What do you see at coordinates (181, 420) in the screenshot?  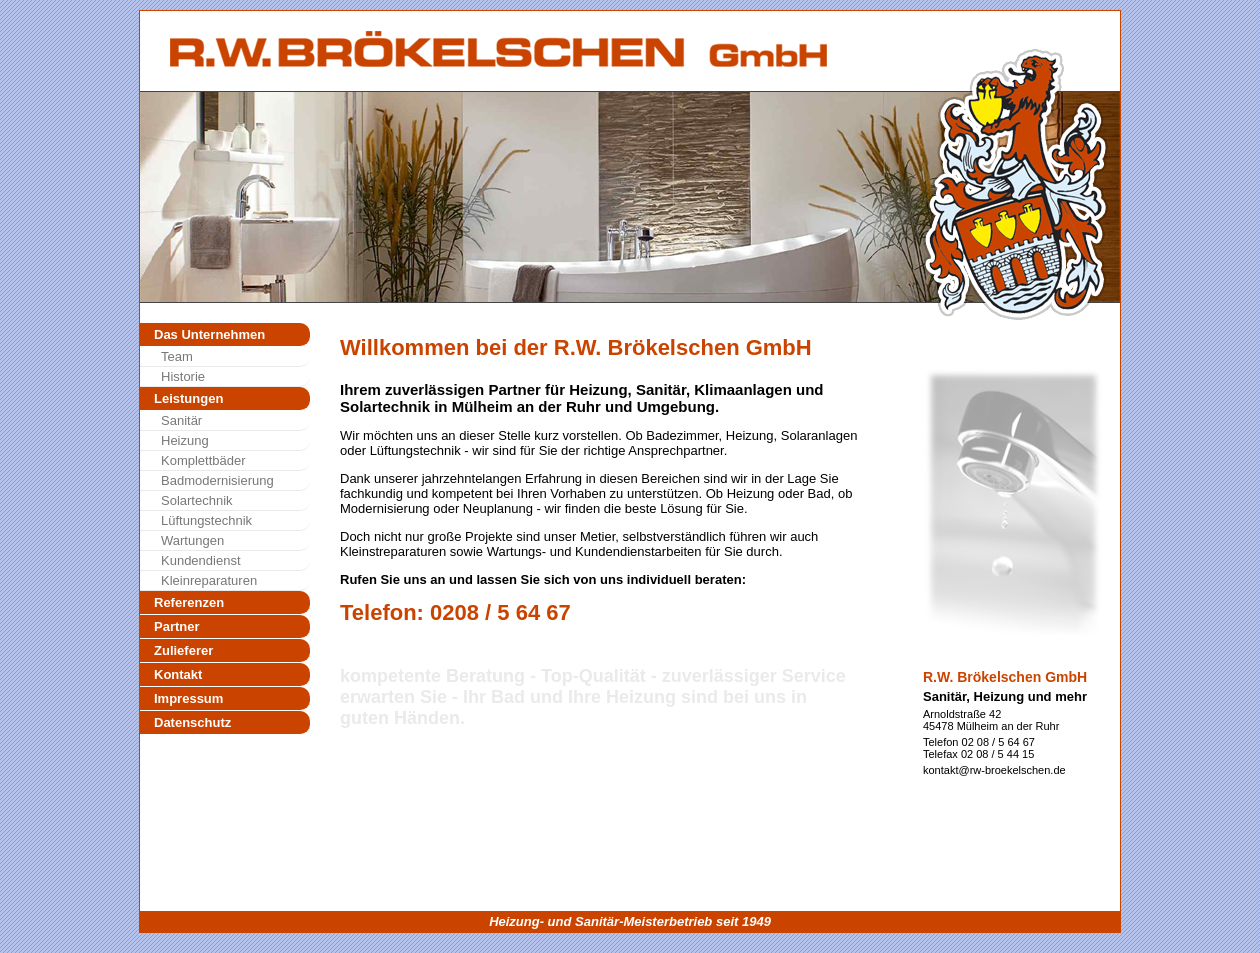 I see `Sanitär` at bounding box center [181, 420].